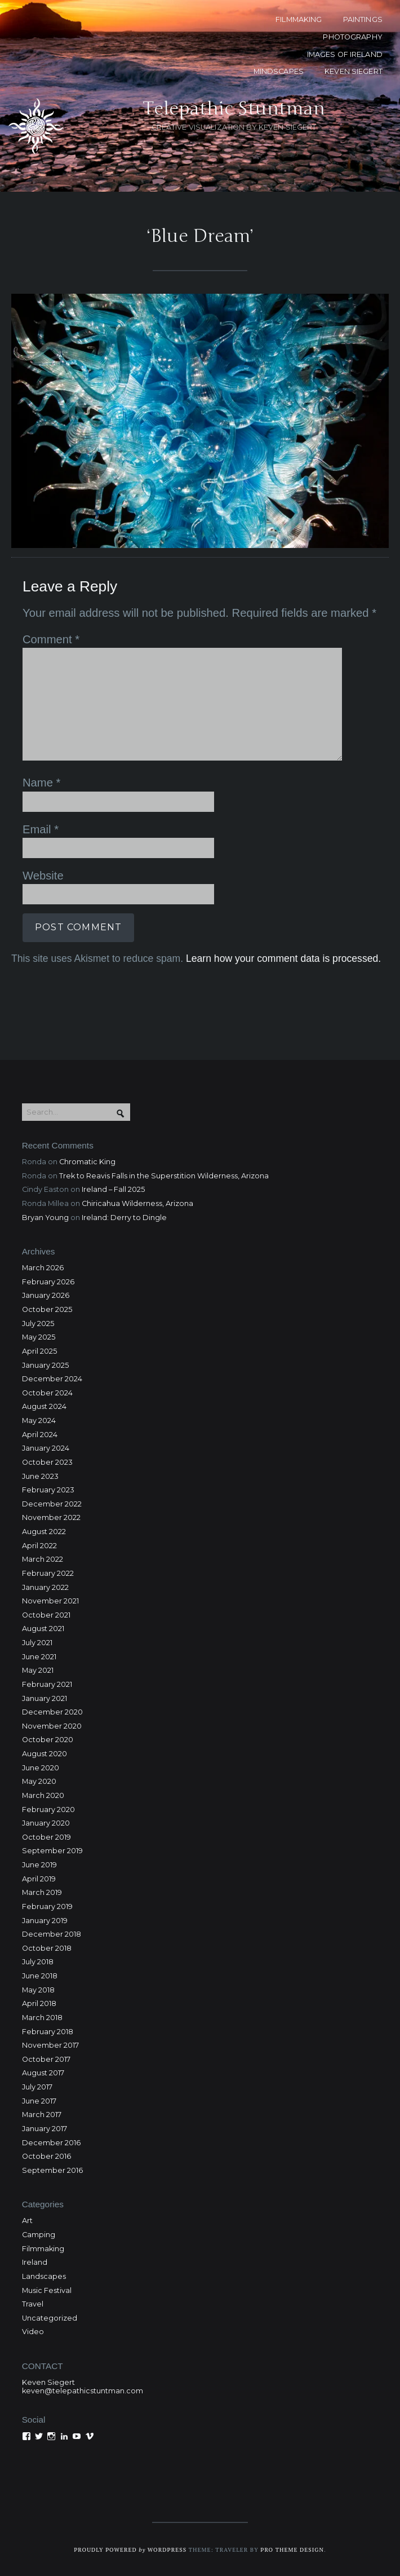 This screenshot has height=2576, width=400. What do you see at coordinates (43, 1267) in the screenshot?
I see `March 2026` at bounding box center [43, 1267].